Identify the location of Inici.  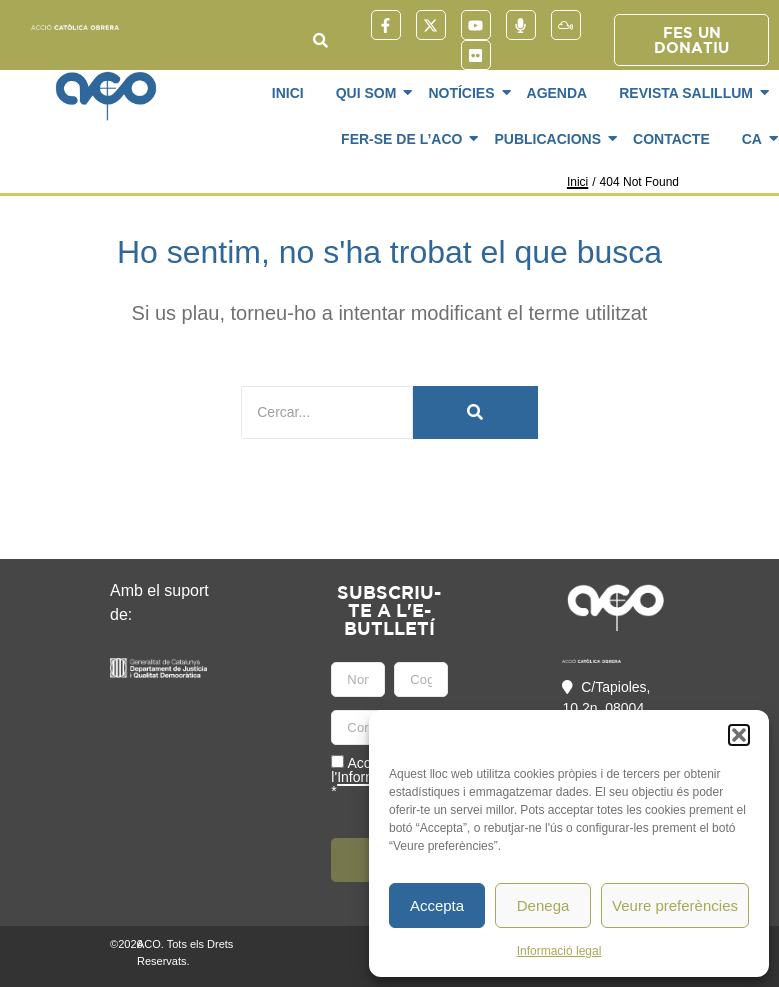
(288, 93).